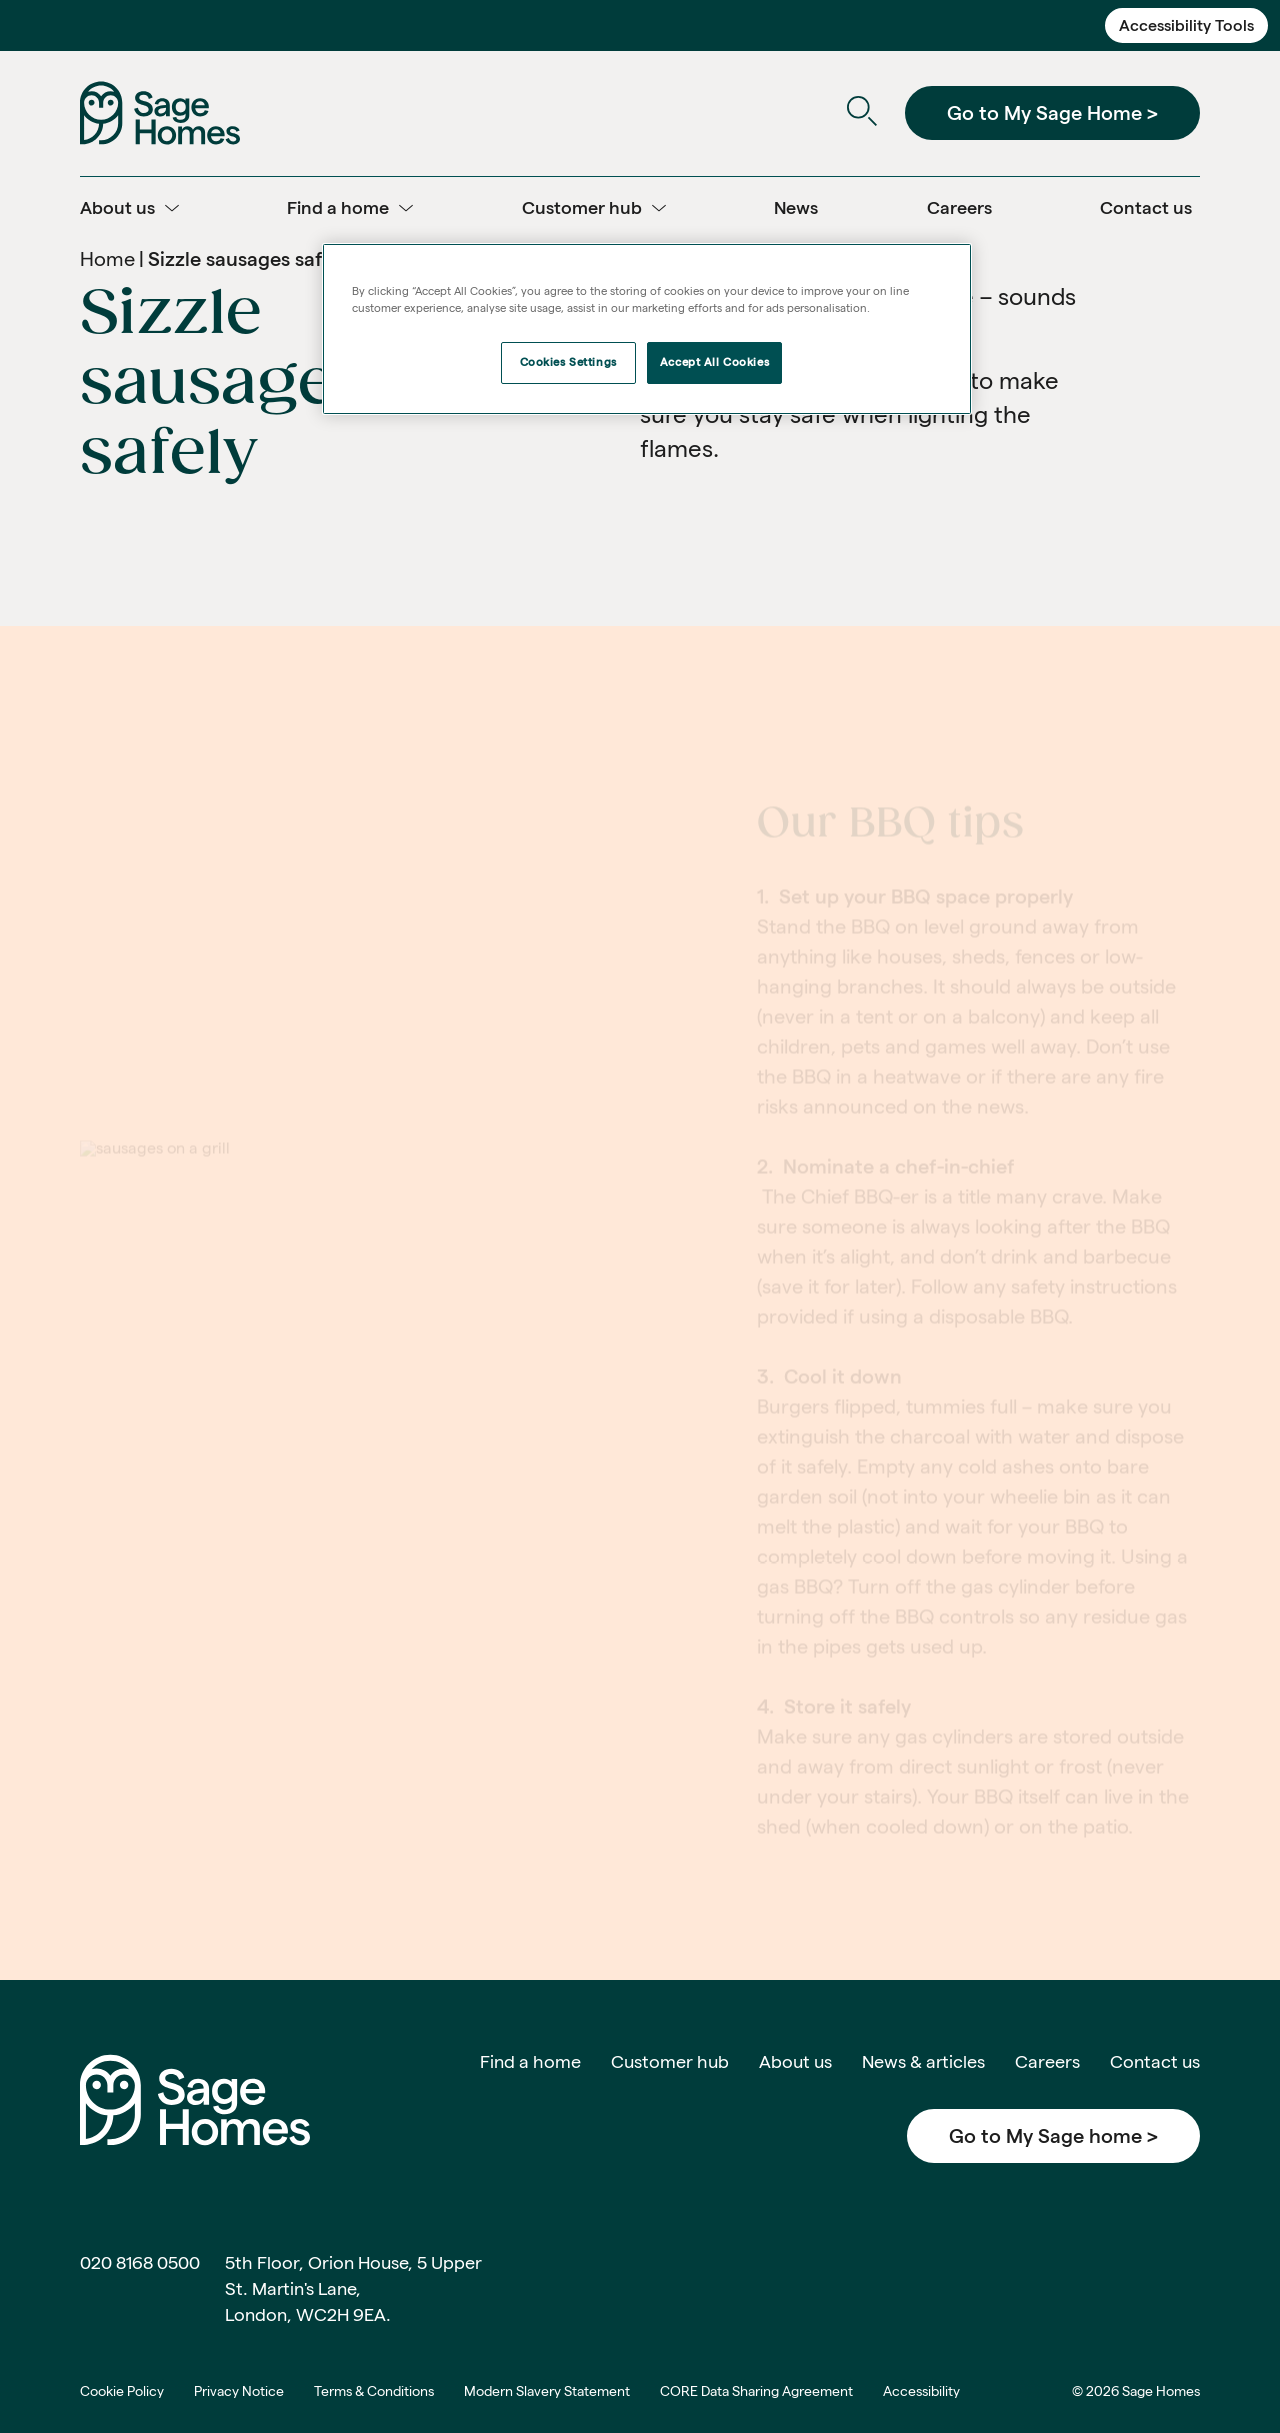 The height and width of the screenshot is (2433, 1280). Describe the element at coordinates (122, 2391) in the screenshot. I see `Cookie Policy` at that location.